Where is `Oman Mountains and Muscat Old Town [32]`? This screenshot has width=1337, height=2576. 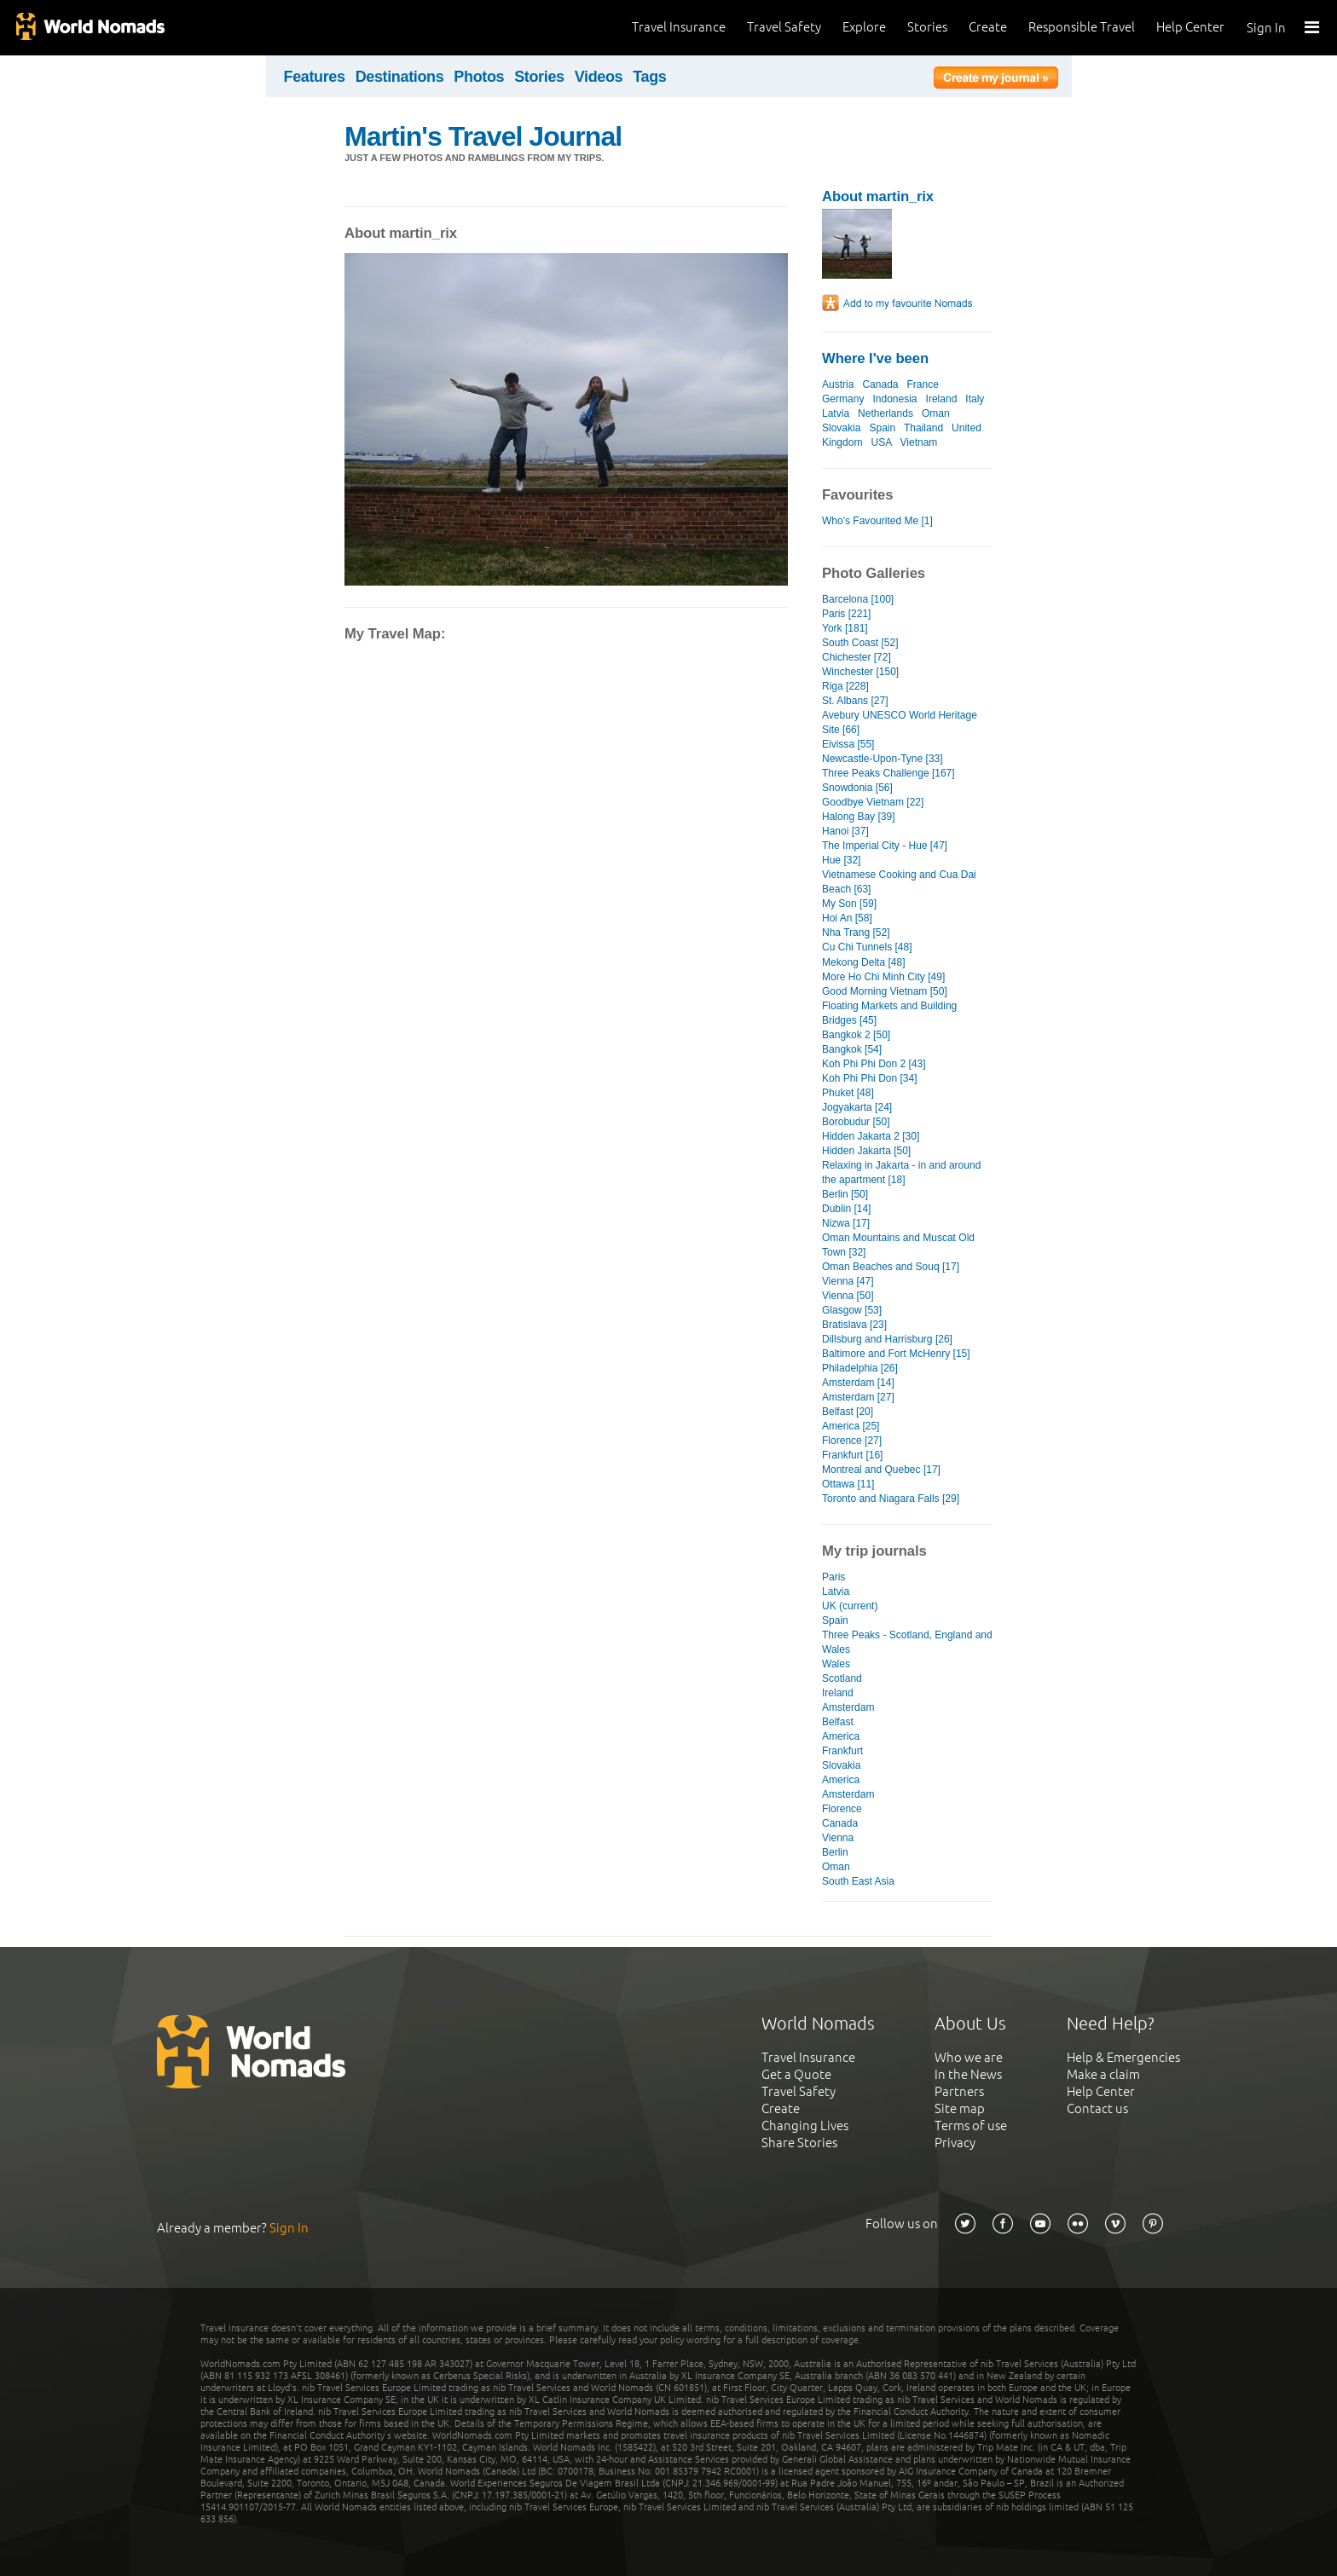
Oman Mountains and Muscat Old Town [32] is located at coordinates (898, 1245).